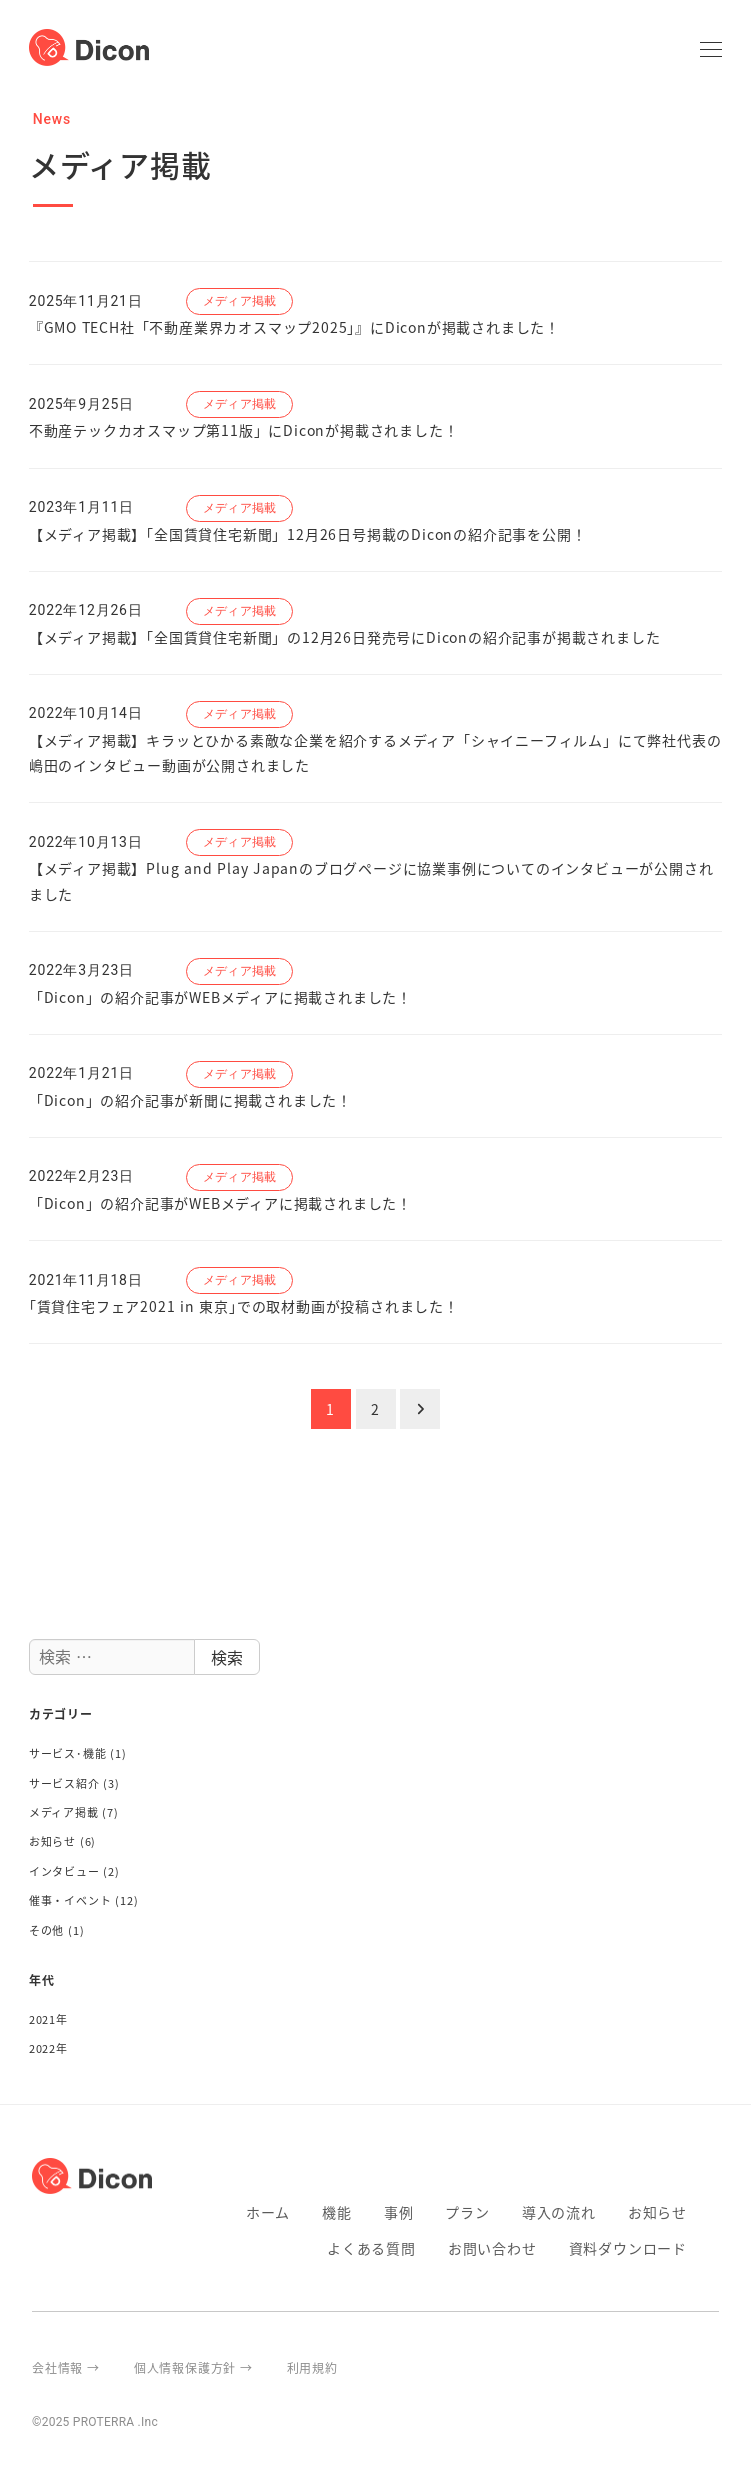  Describe the element at coordinates (64, 1871) in the screenshot. I see `インタビュー` at that location.